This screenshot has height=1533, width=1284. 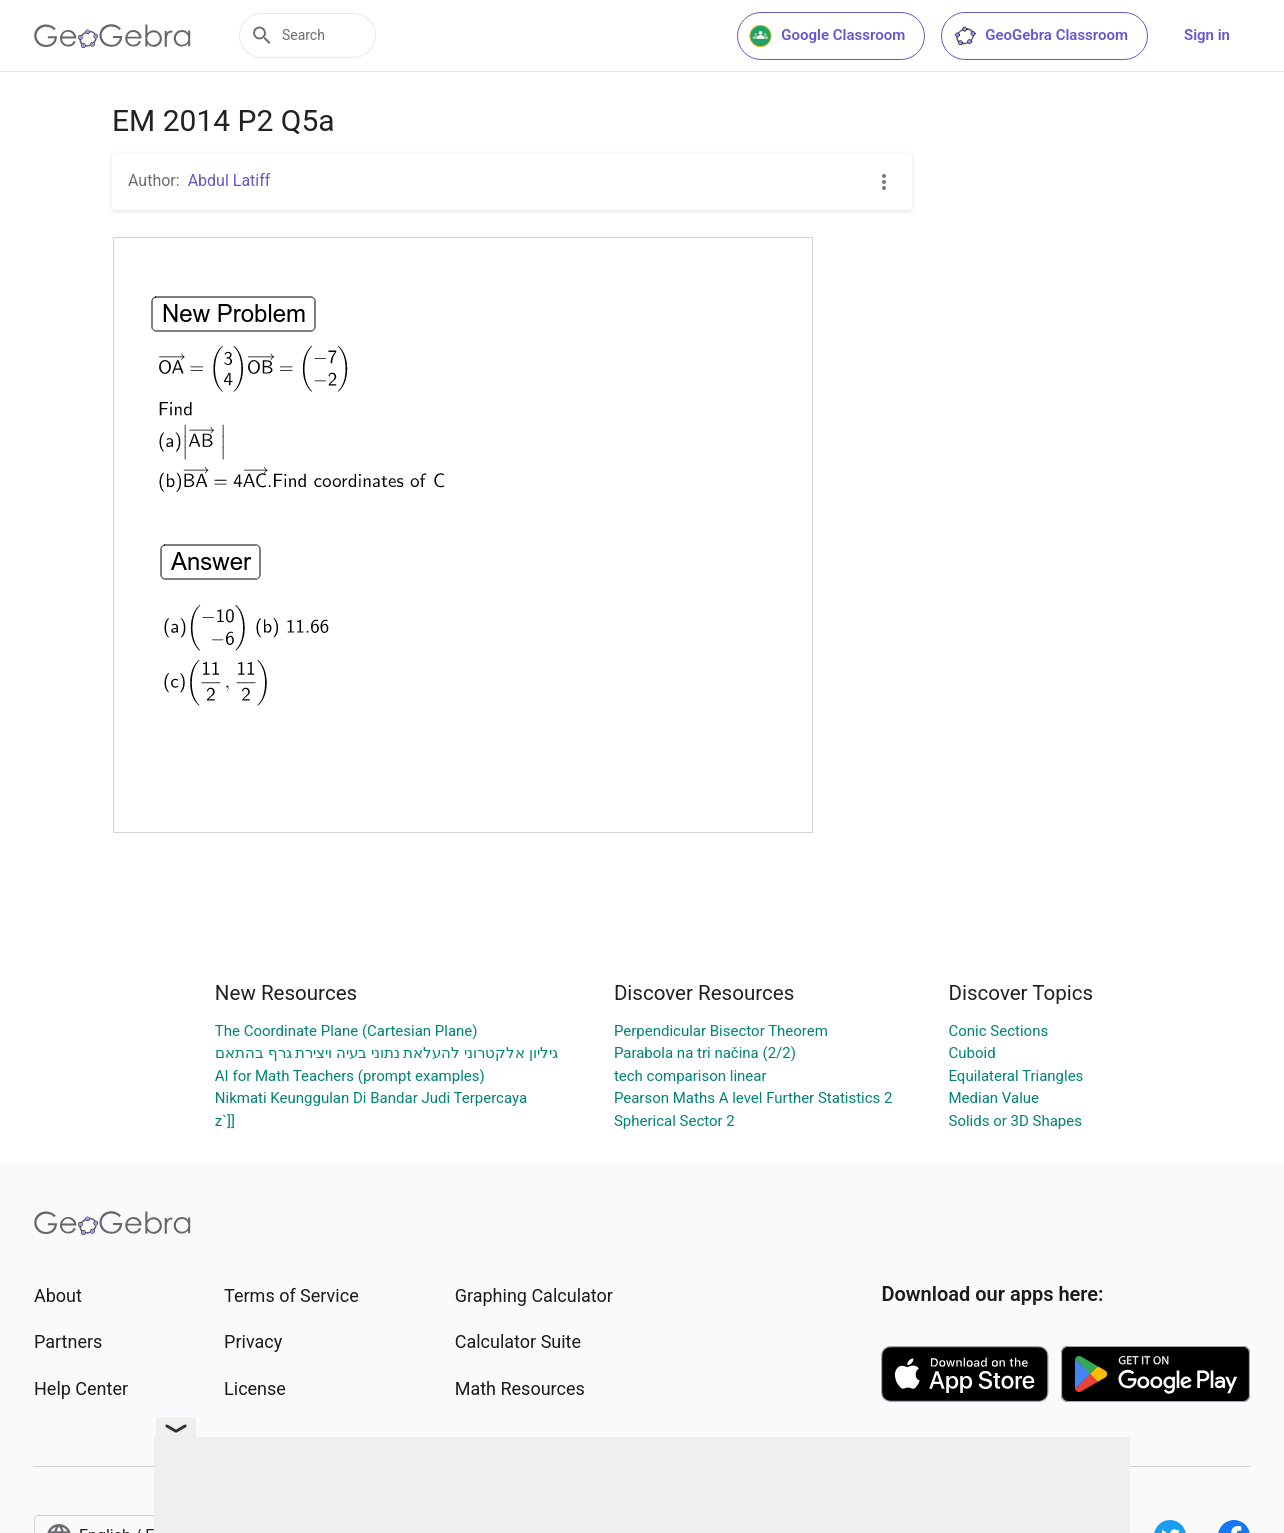 What do you see at coordinates (1040, 36) in the screenshot?
I see `GeoGebra Classroom` at bounding box center [1040, 36].